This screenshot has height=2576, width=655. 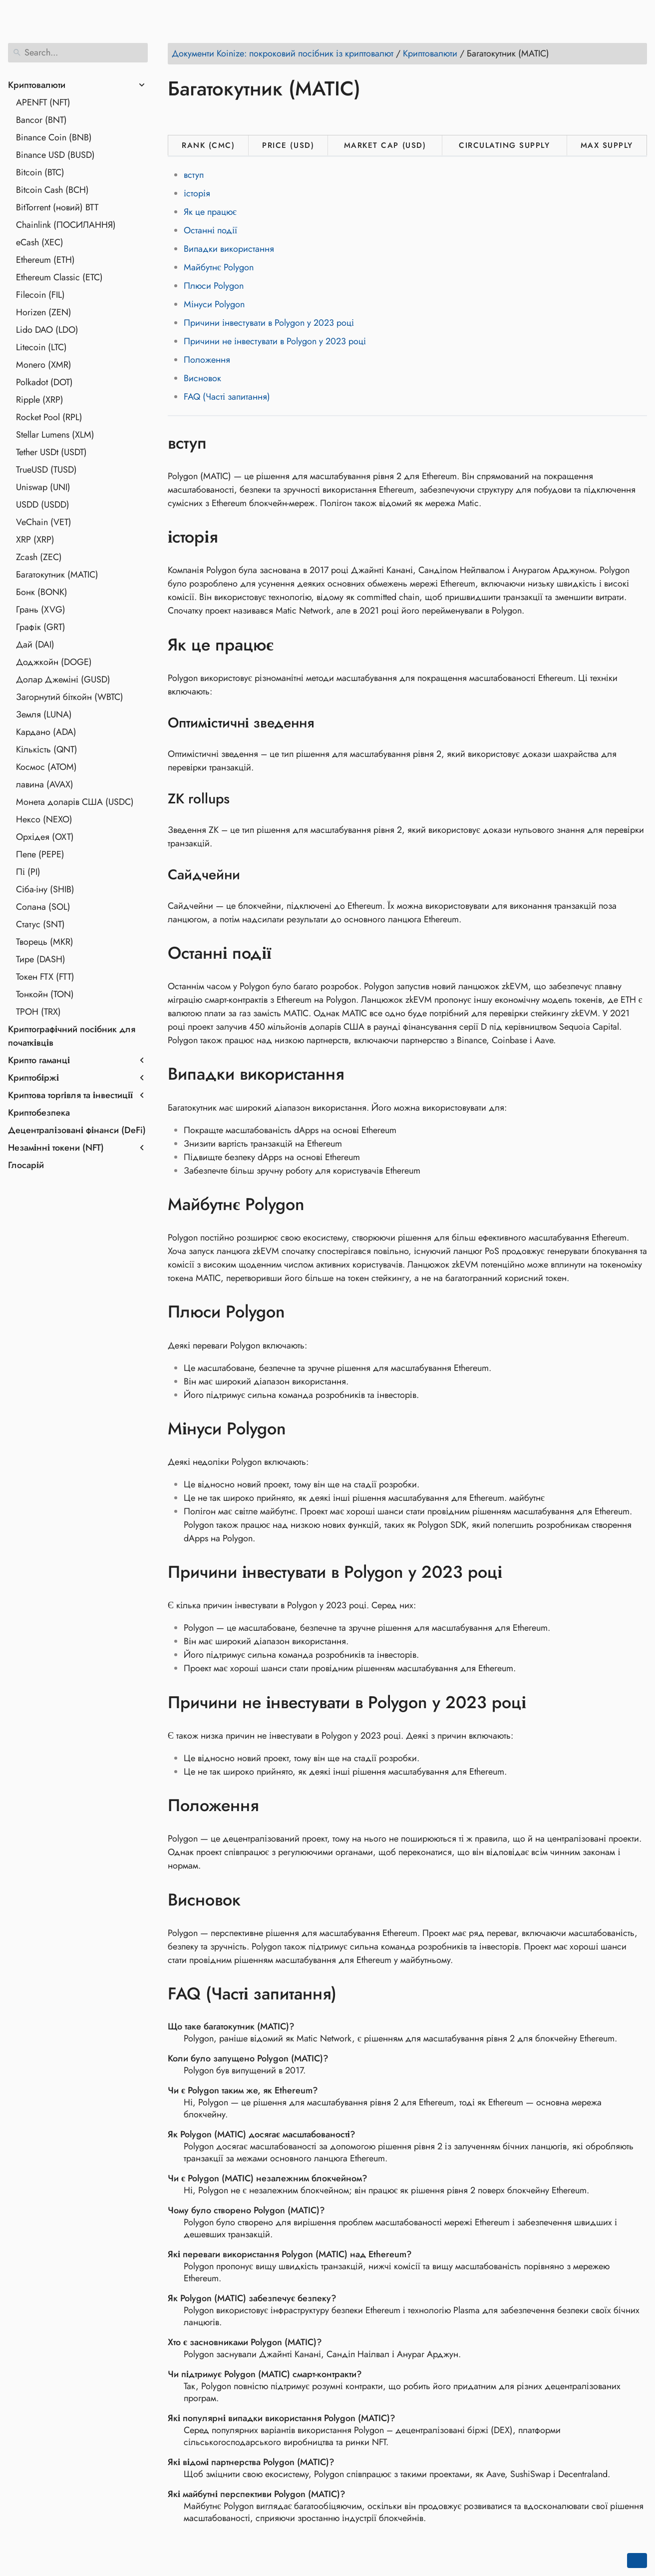 What do you see at coordinates (194, 174) in the screenshot?
I see `вступ` at bounding box center [194, 174].